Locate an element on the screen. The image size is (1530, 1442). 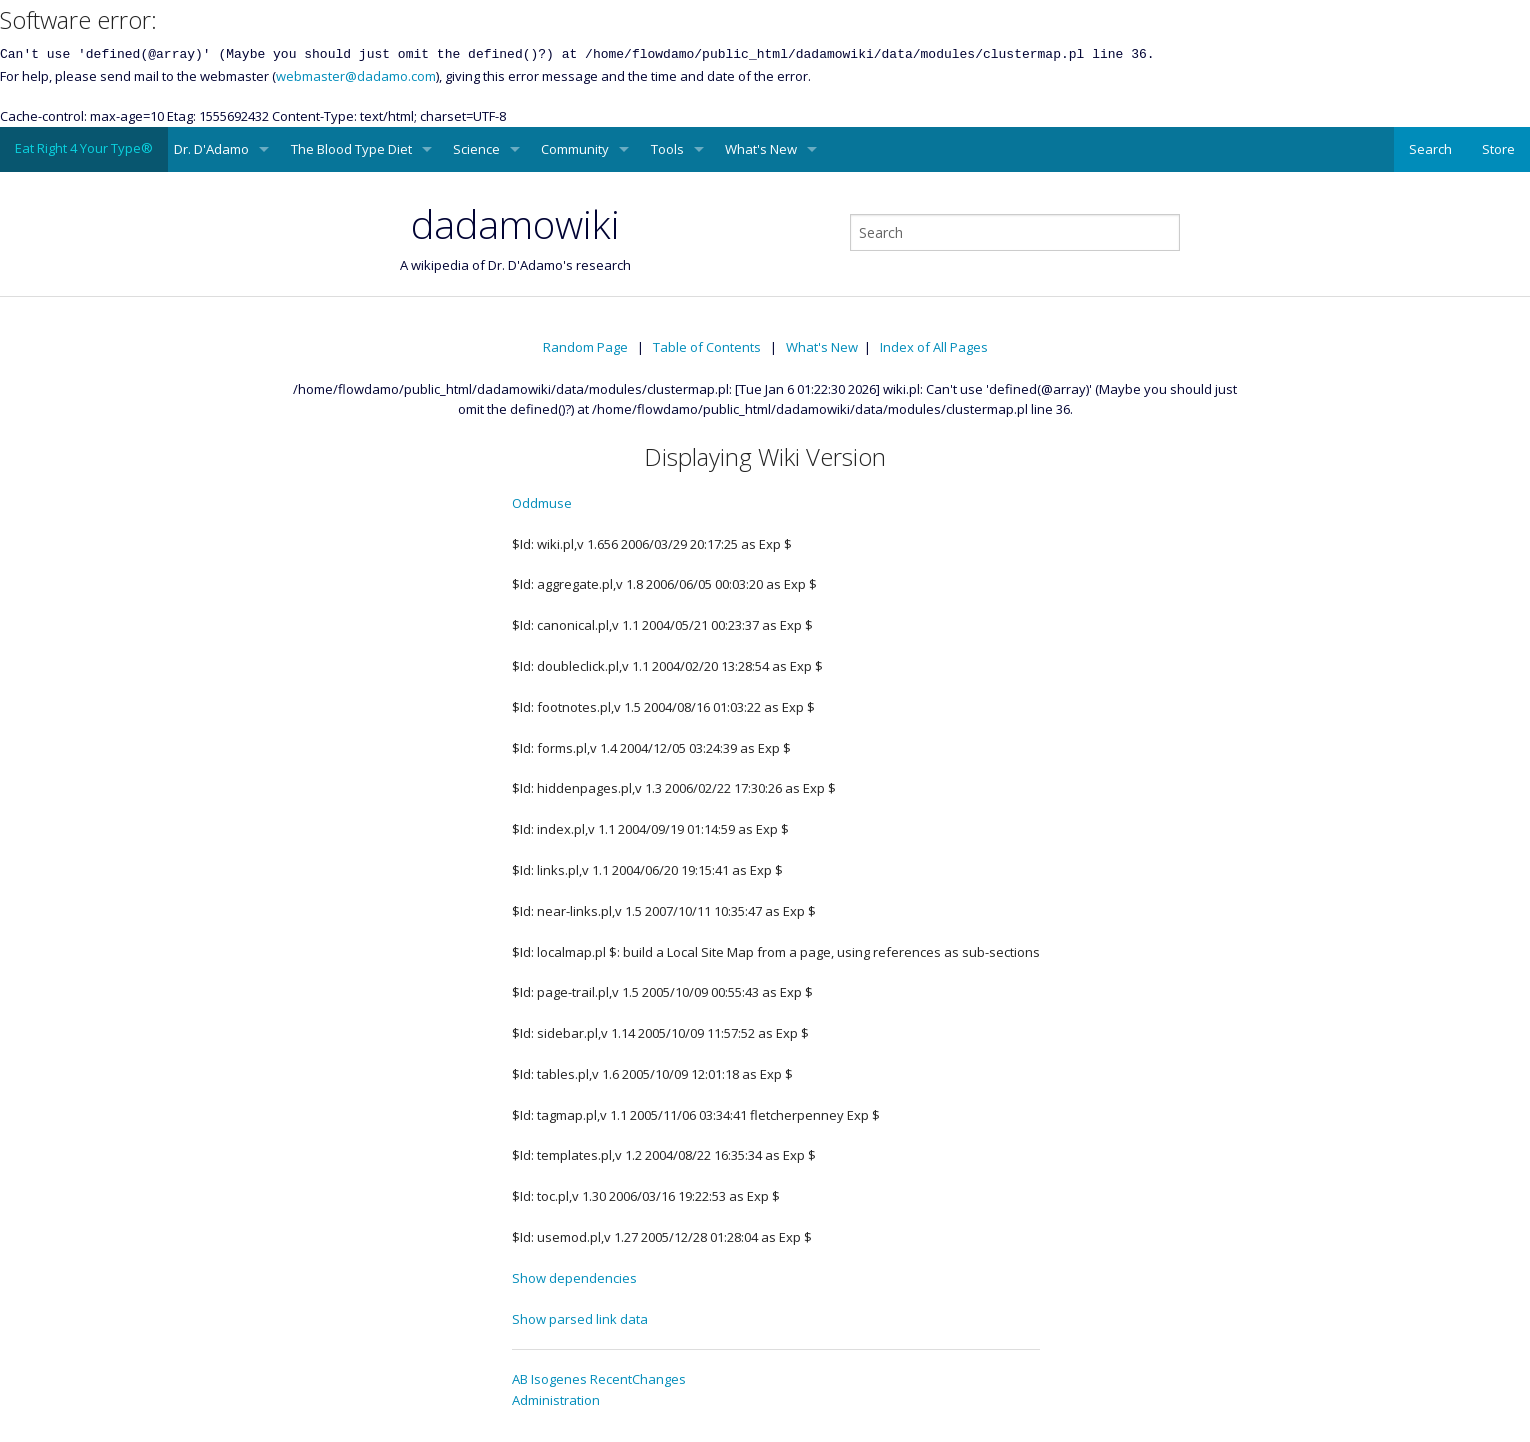
Oddmuse is located at coordinates (542, 503).